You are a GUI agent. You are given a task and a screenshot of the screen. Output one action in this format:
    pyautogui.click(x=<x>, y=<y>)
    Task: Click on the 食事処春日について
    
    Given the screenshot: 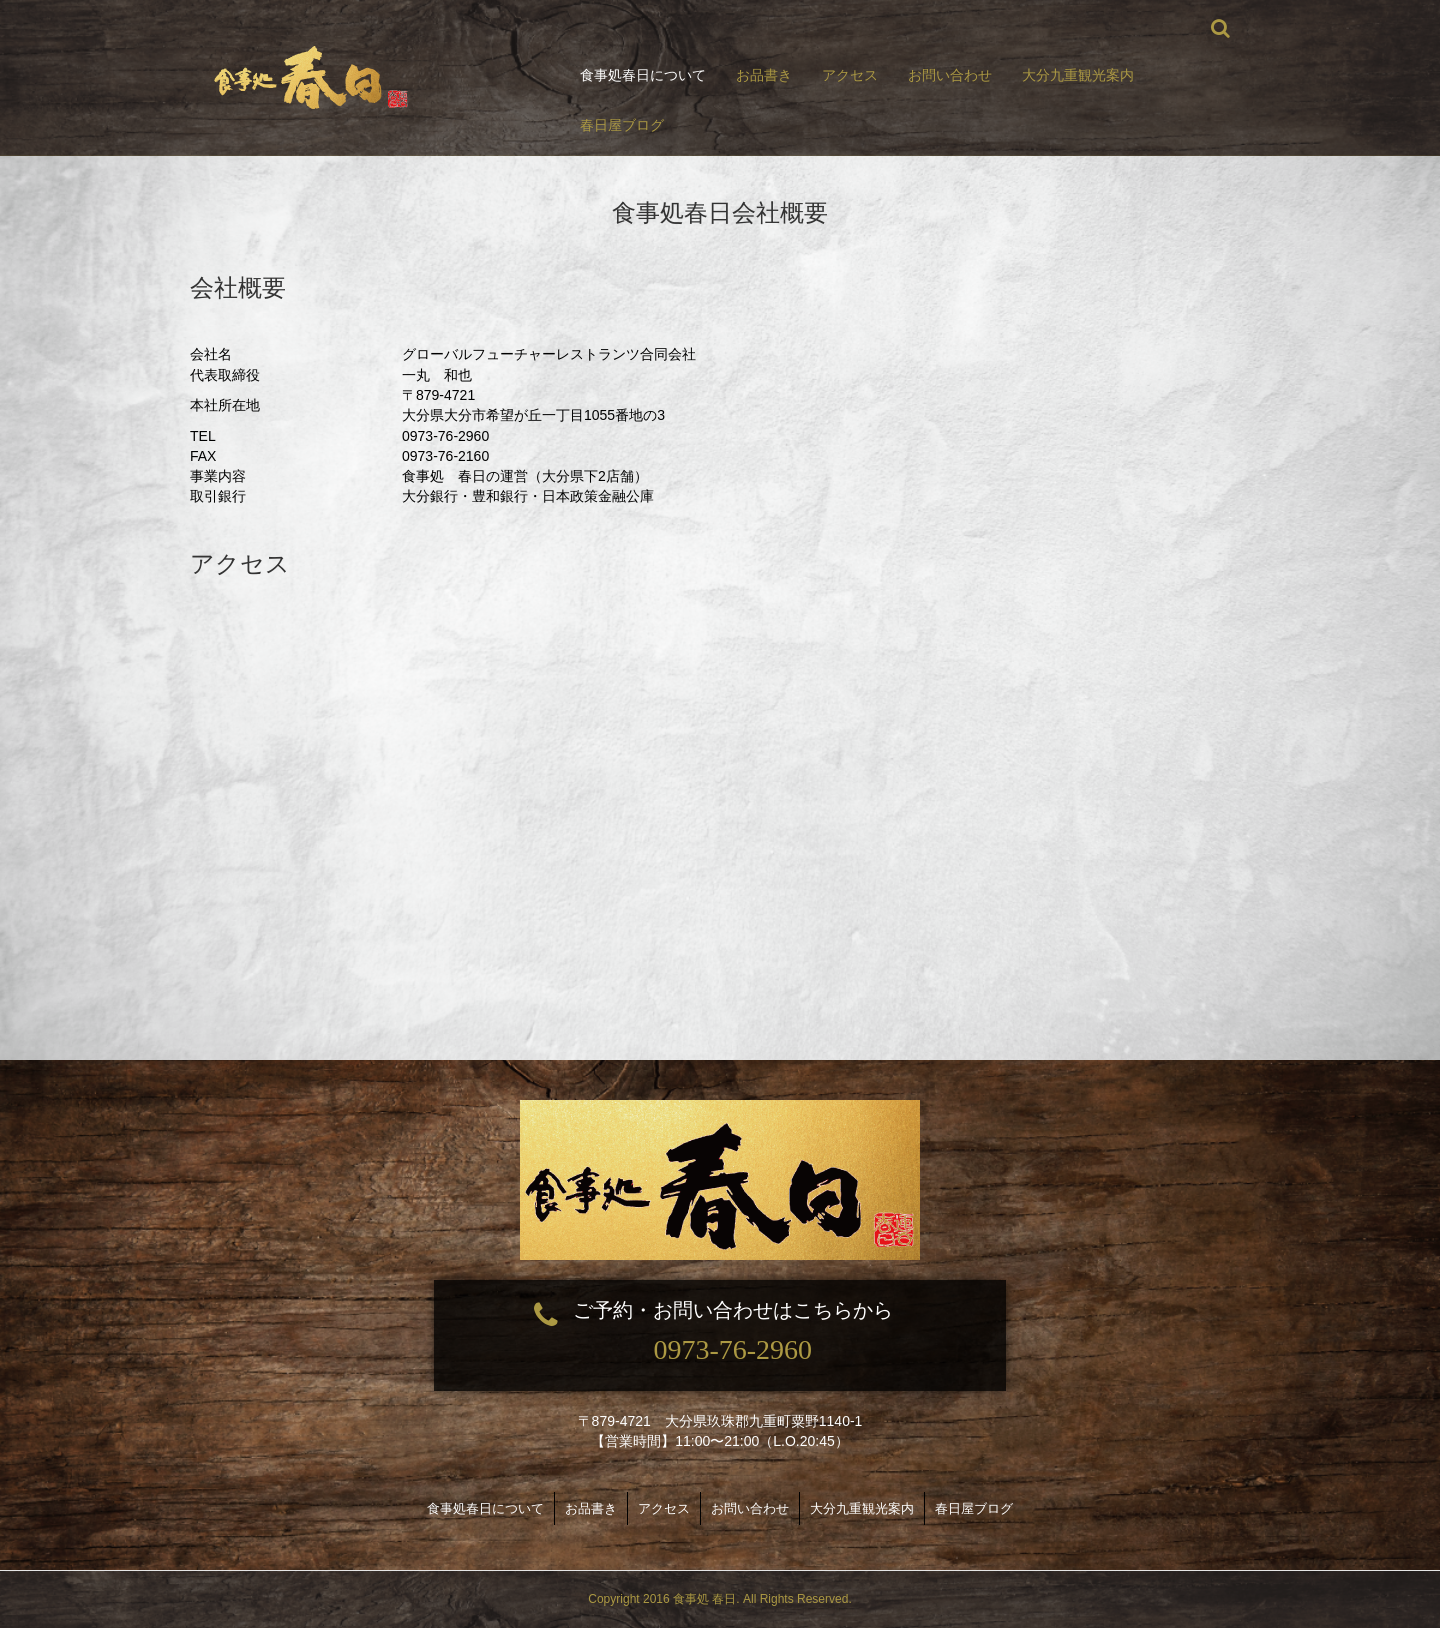 What is the action you would take?
    pyautogui.click(x=643, y=75)
    